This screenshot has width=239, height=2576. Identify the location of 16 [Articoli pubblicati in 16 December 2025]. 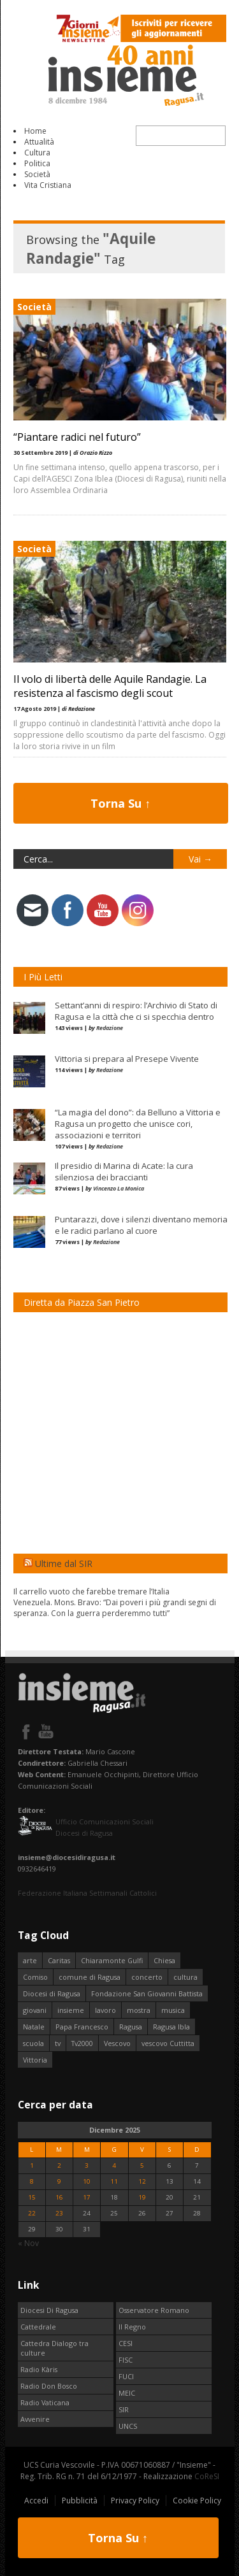
(59, 2197).